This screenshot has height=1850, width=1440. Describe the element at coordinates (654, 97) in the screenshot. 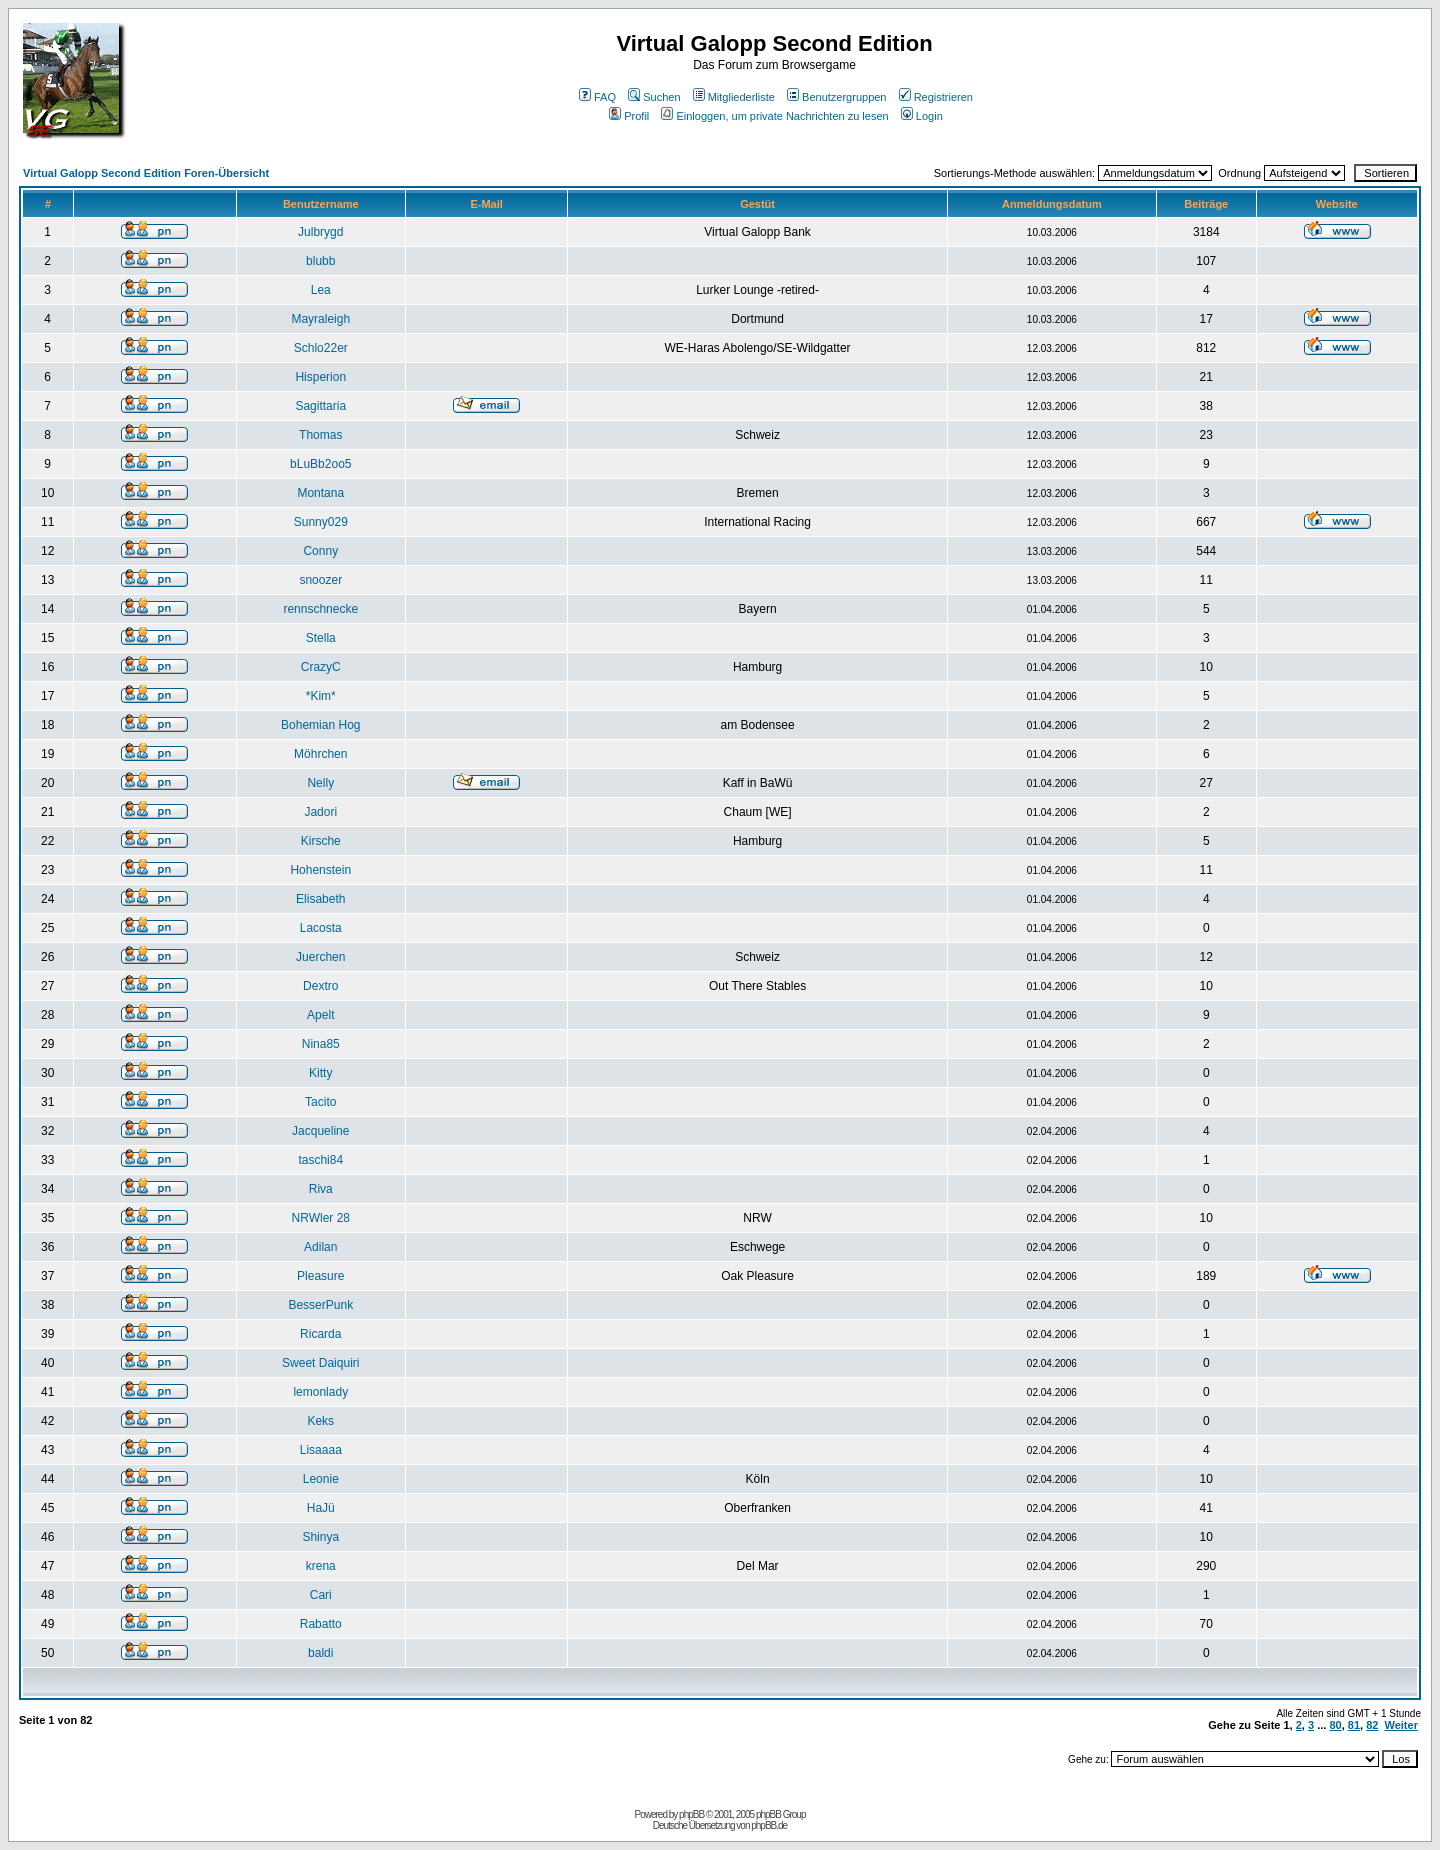

I see `Suchen` at that location.